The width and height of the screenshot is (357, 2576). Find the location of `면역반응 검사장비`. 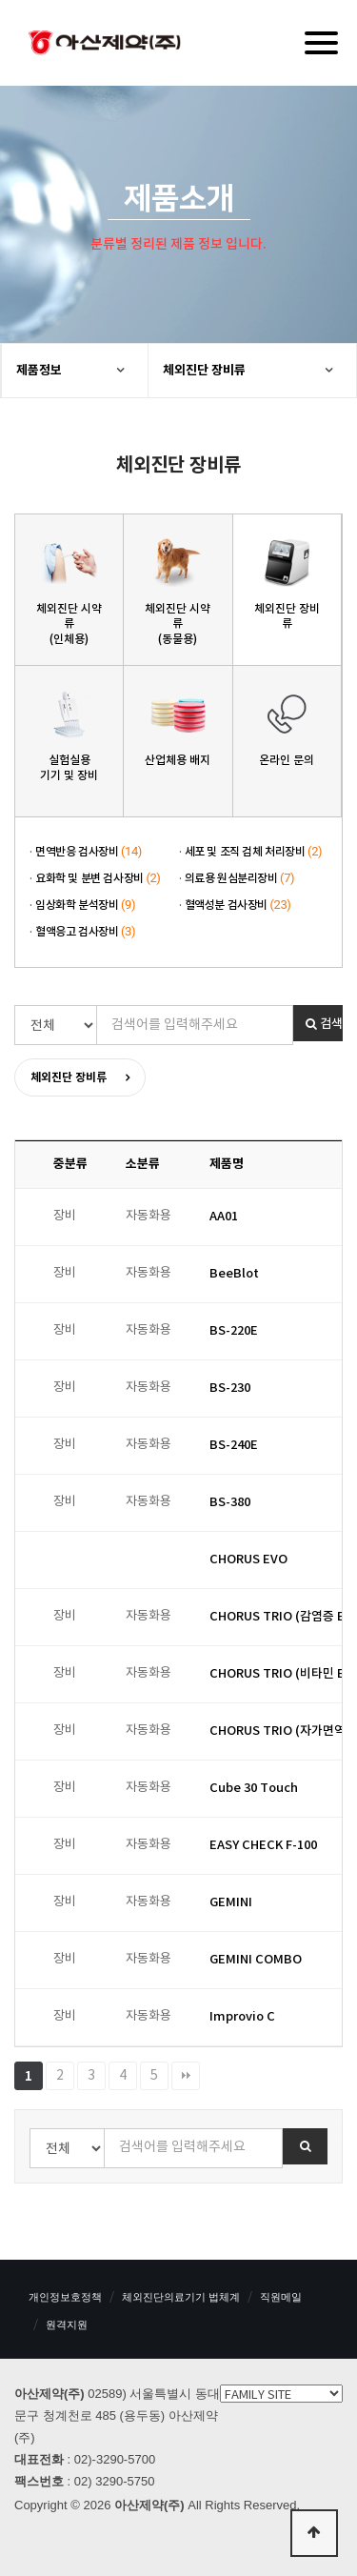

면역반응 검사장비 is located at coordinates (88, 851).